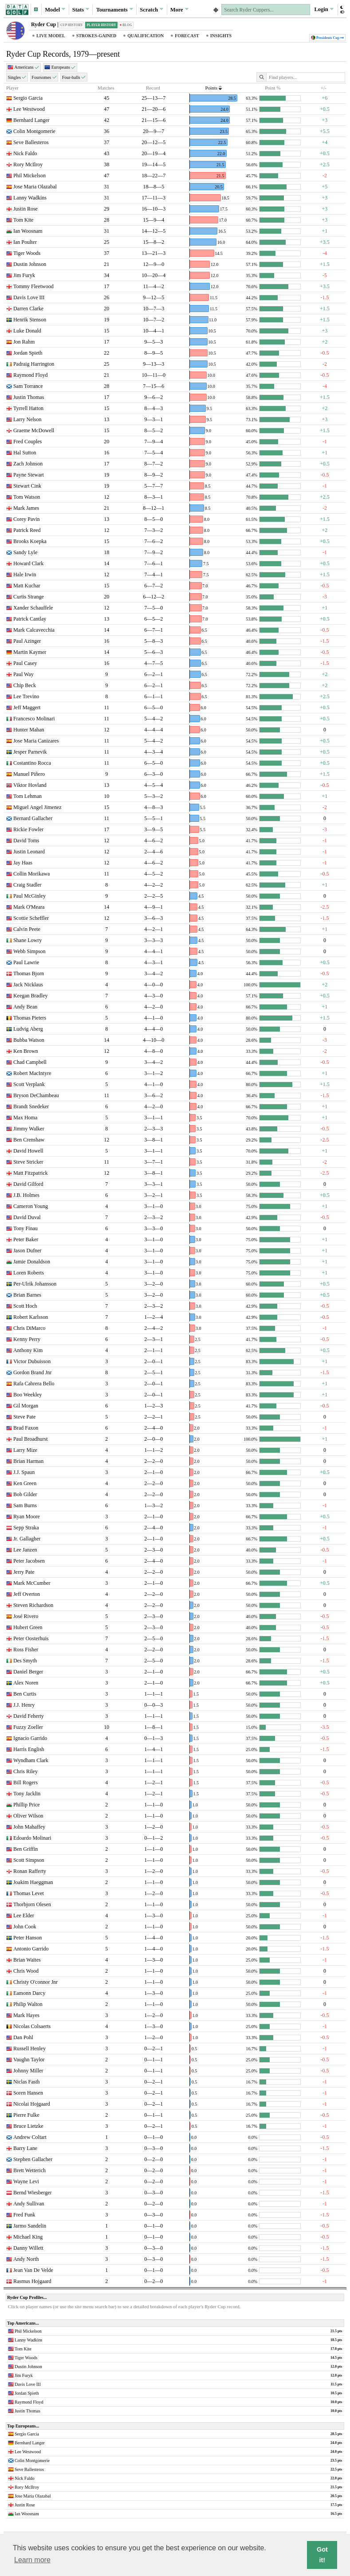  Describe the element at coordinates (27, 441) in the screenshot. I see `Fred Couples` at that location.